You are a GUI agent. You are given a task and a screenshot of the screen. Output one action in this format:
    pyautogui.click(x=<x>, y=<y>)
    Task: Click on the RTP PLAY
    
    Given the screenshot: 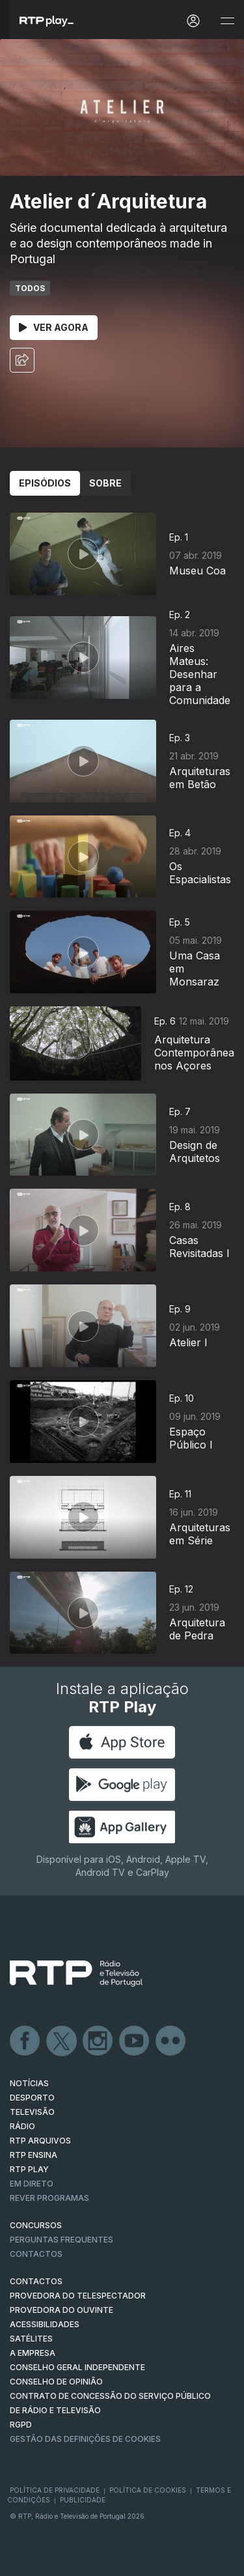 What is the action you would take?
    pyautogui.click(x=29, y=2169)
    